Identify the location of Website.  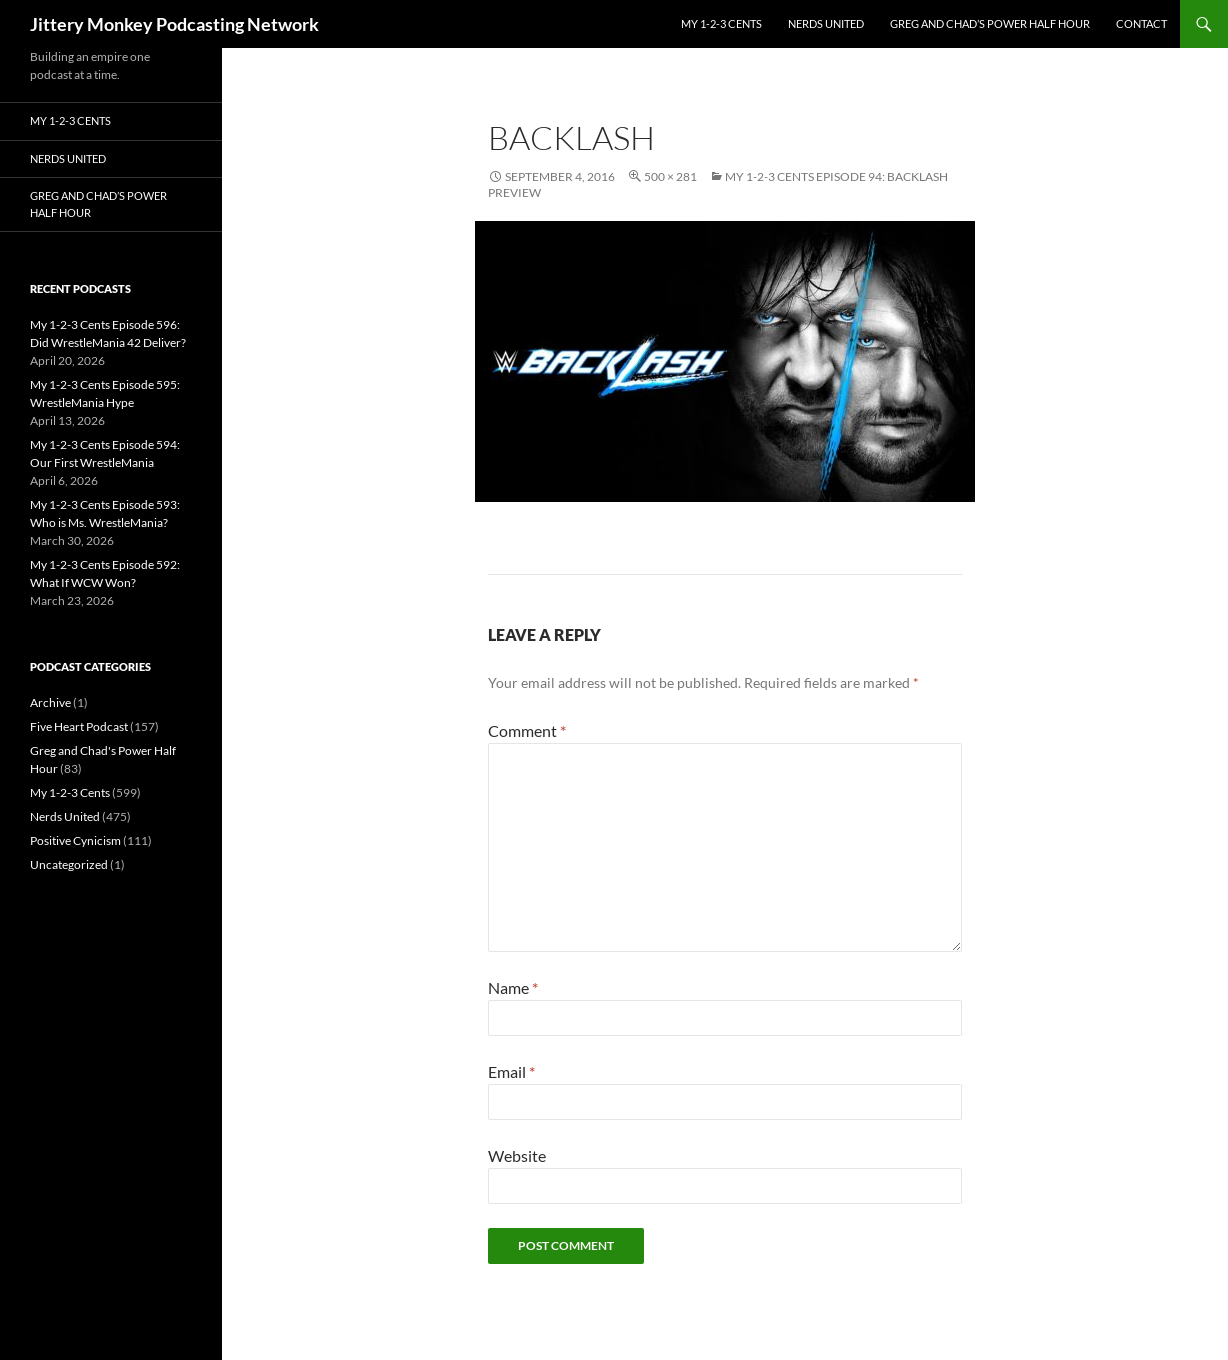
(517, 1155).